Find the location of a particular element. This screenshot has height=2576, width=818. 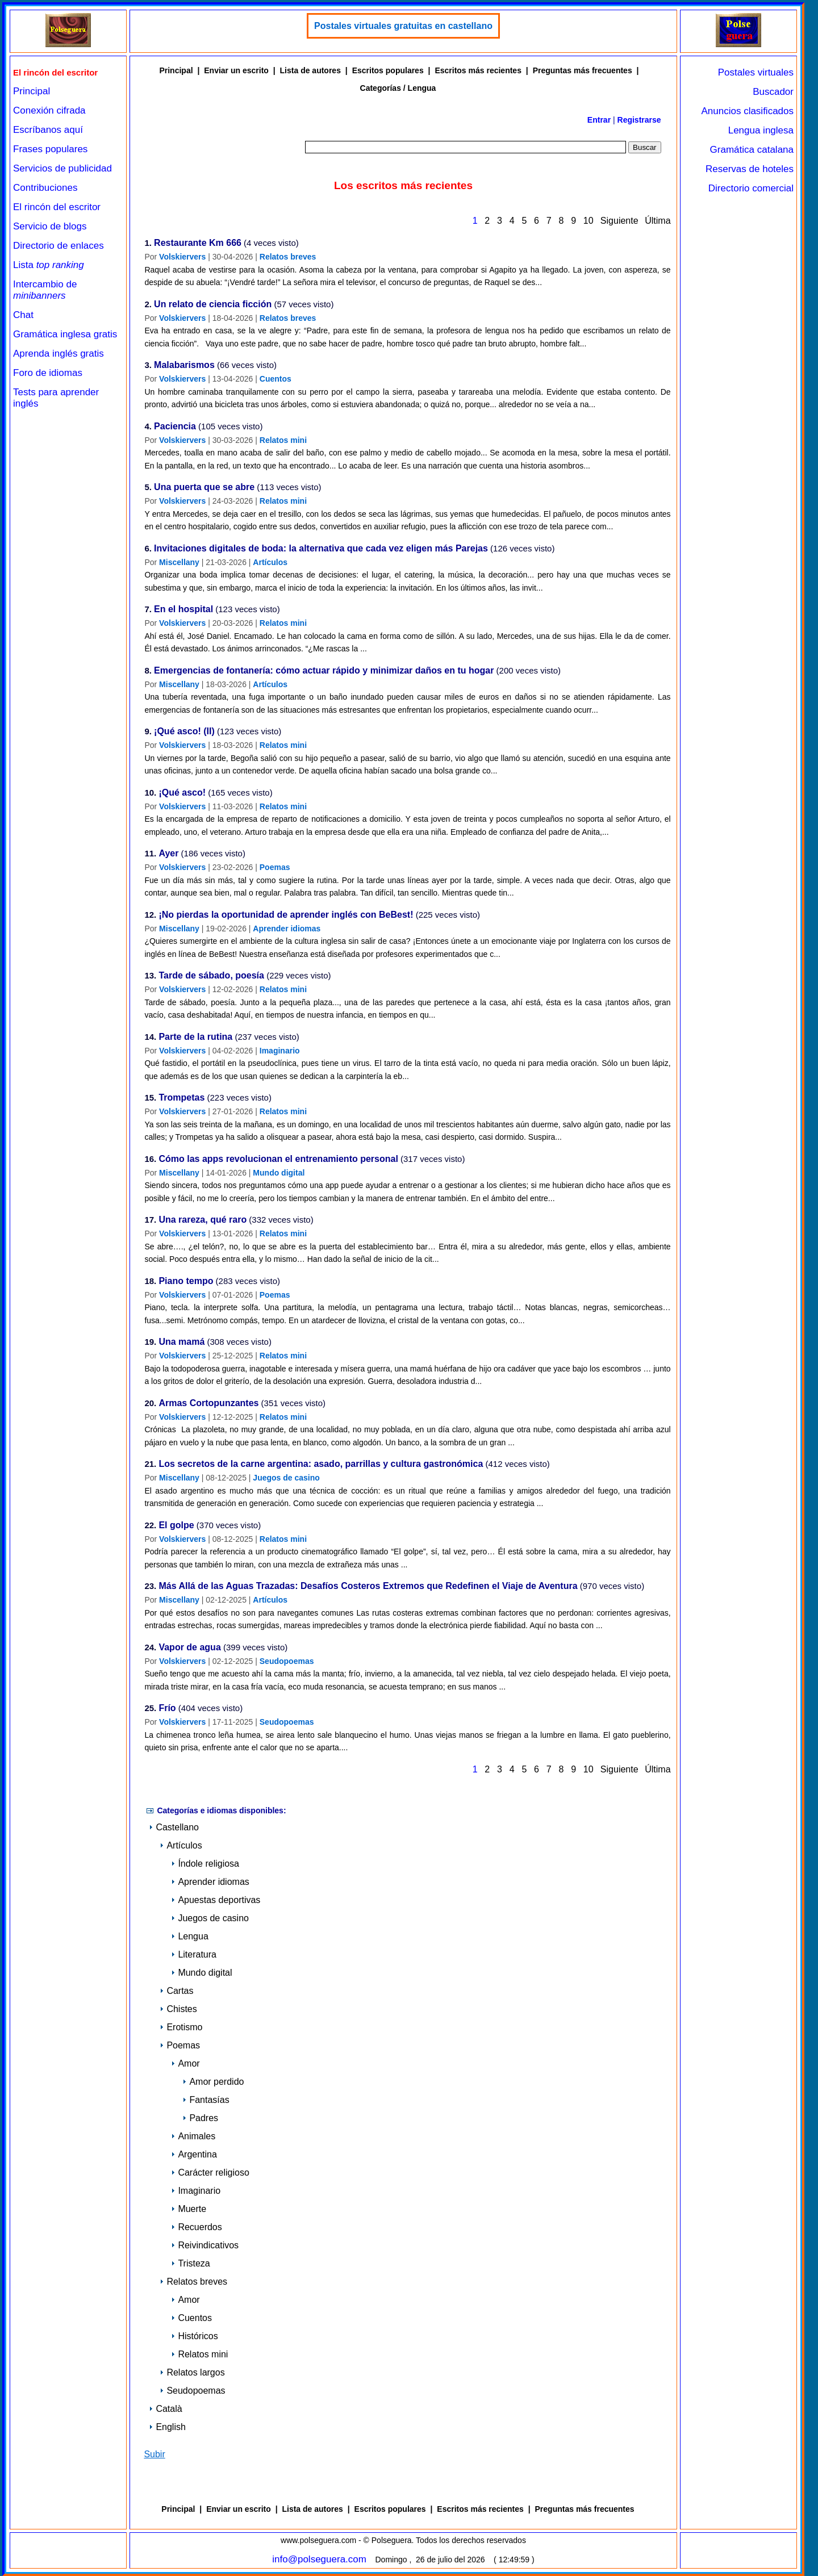

Escríbanos aquí is located at coordinates (48, 129).